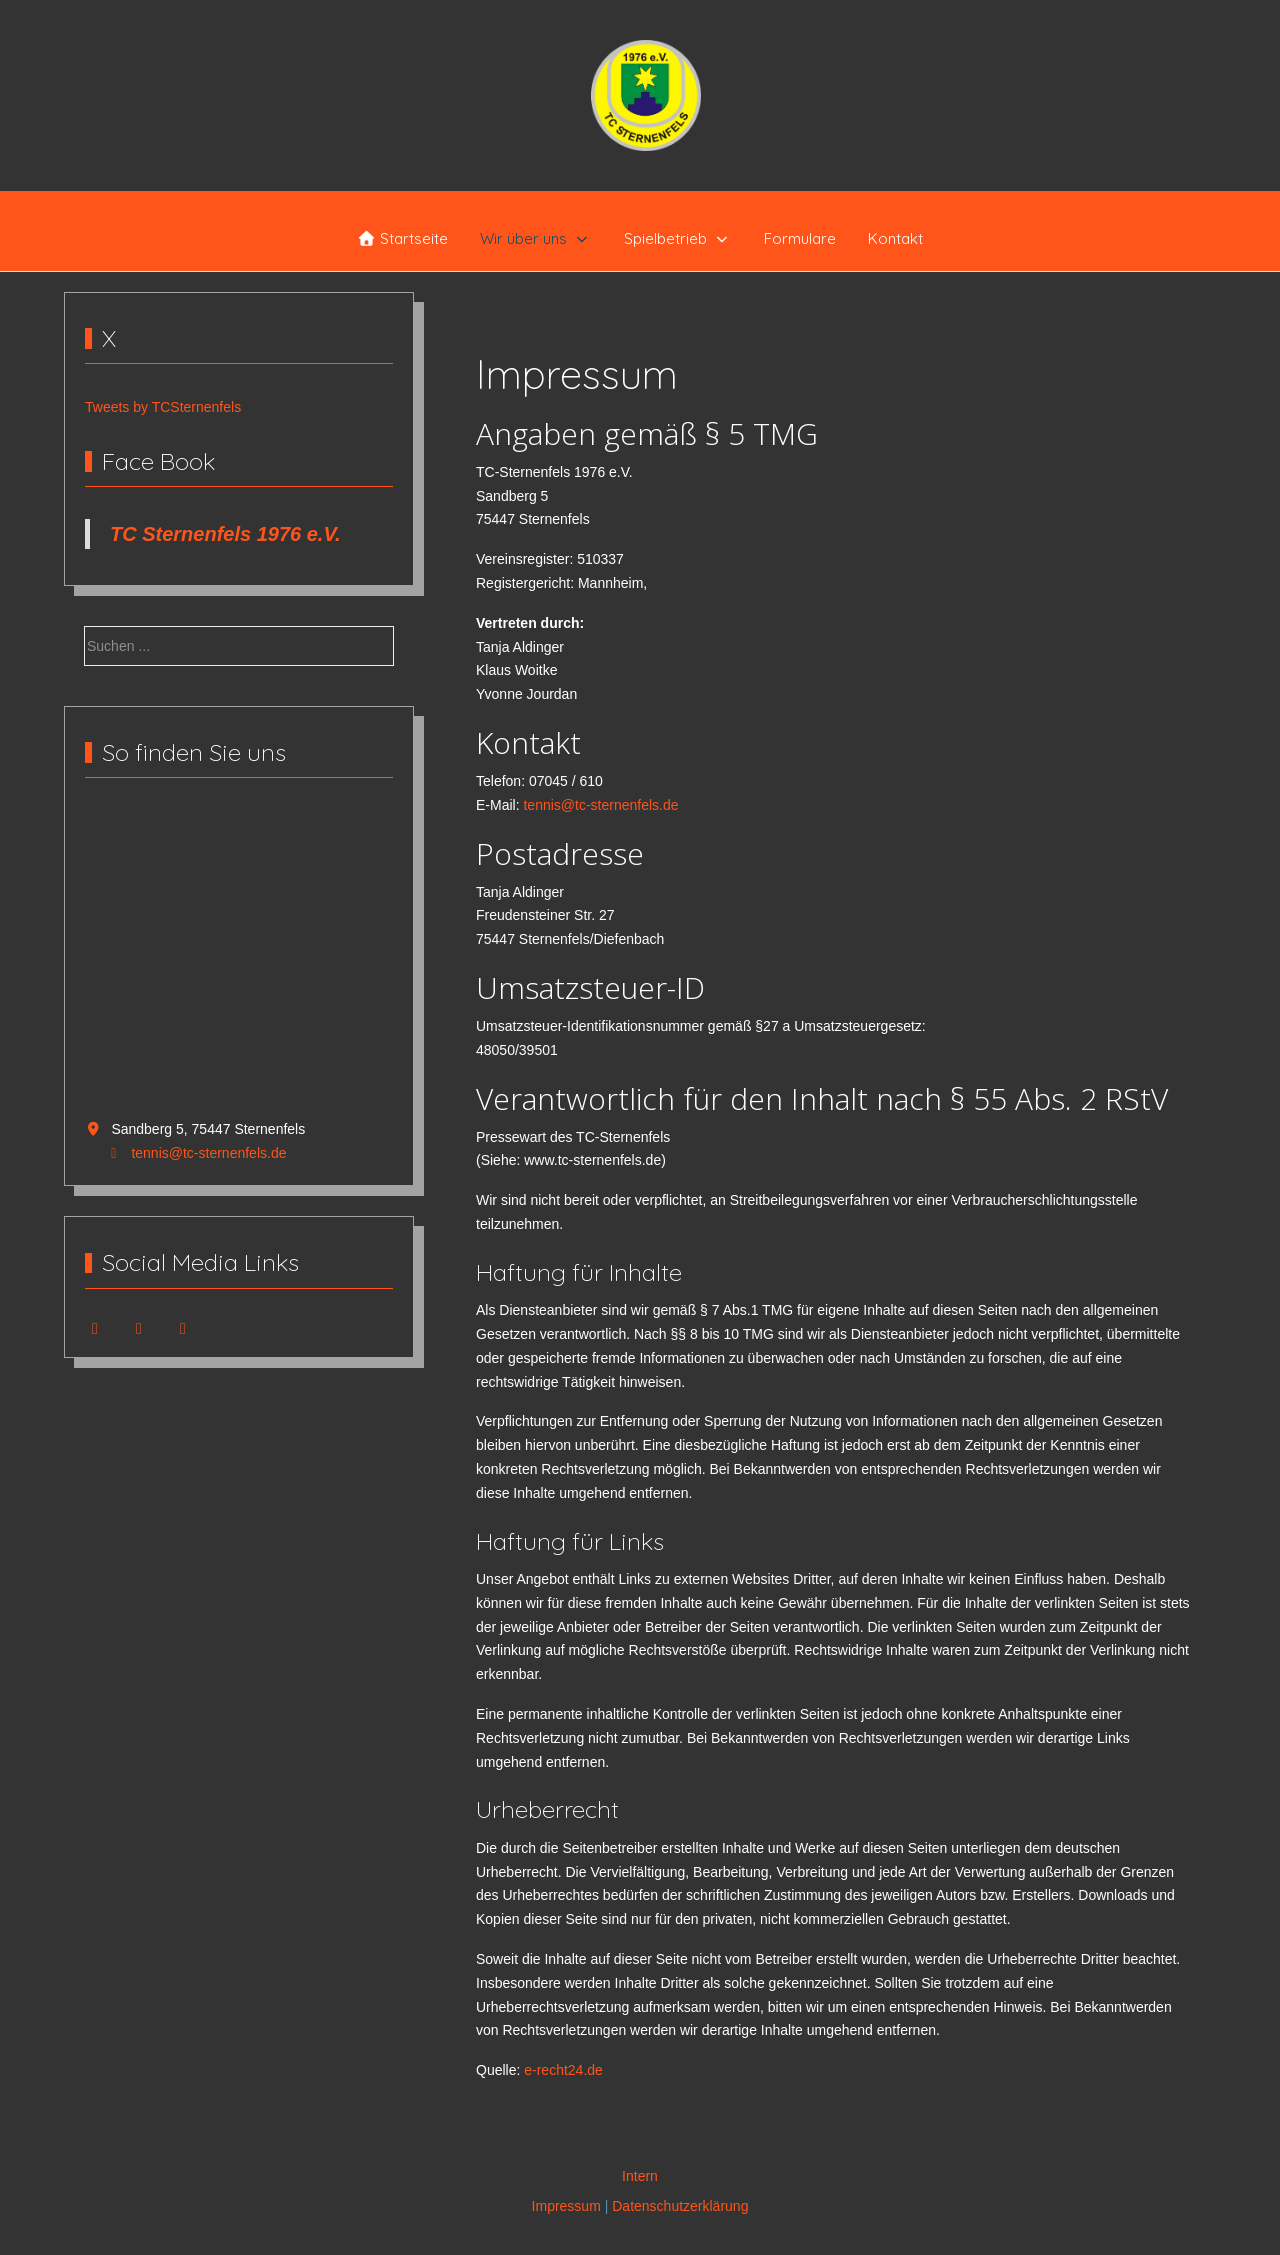  What do you see at coordinates (163, 407) in the screenshot?
I see `Tweets by TCSternenfels` at bounding box center [163, 407].